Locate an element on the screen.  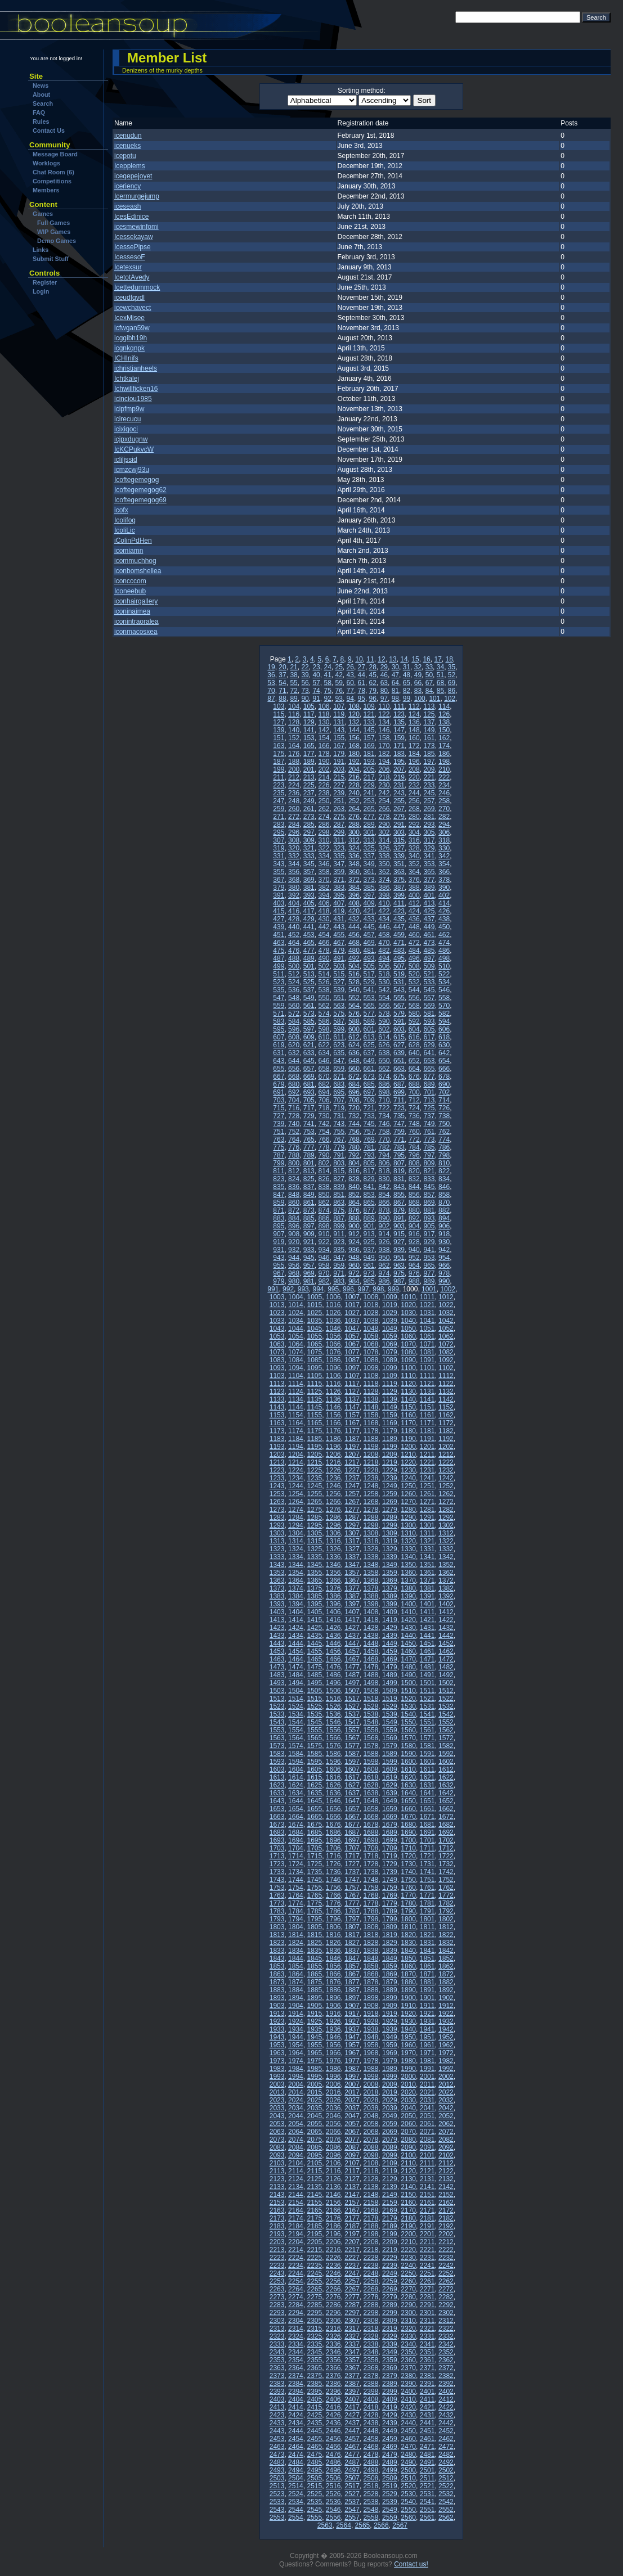
620 is located at coordinates (293, 1045).